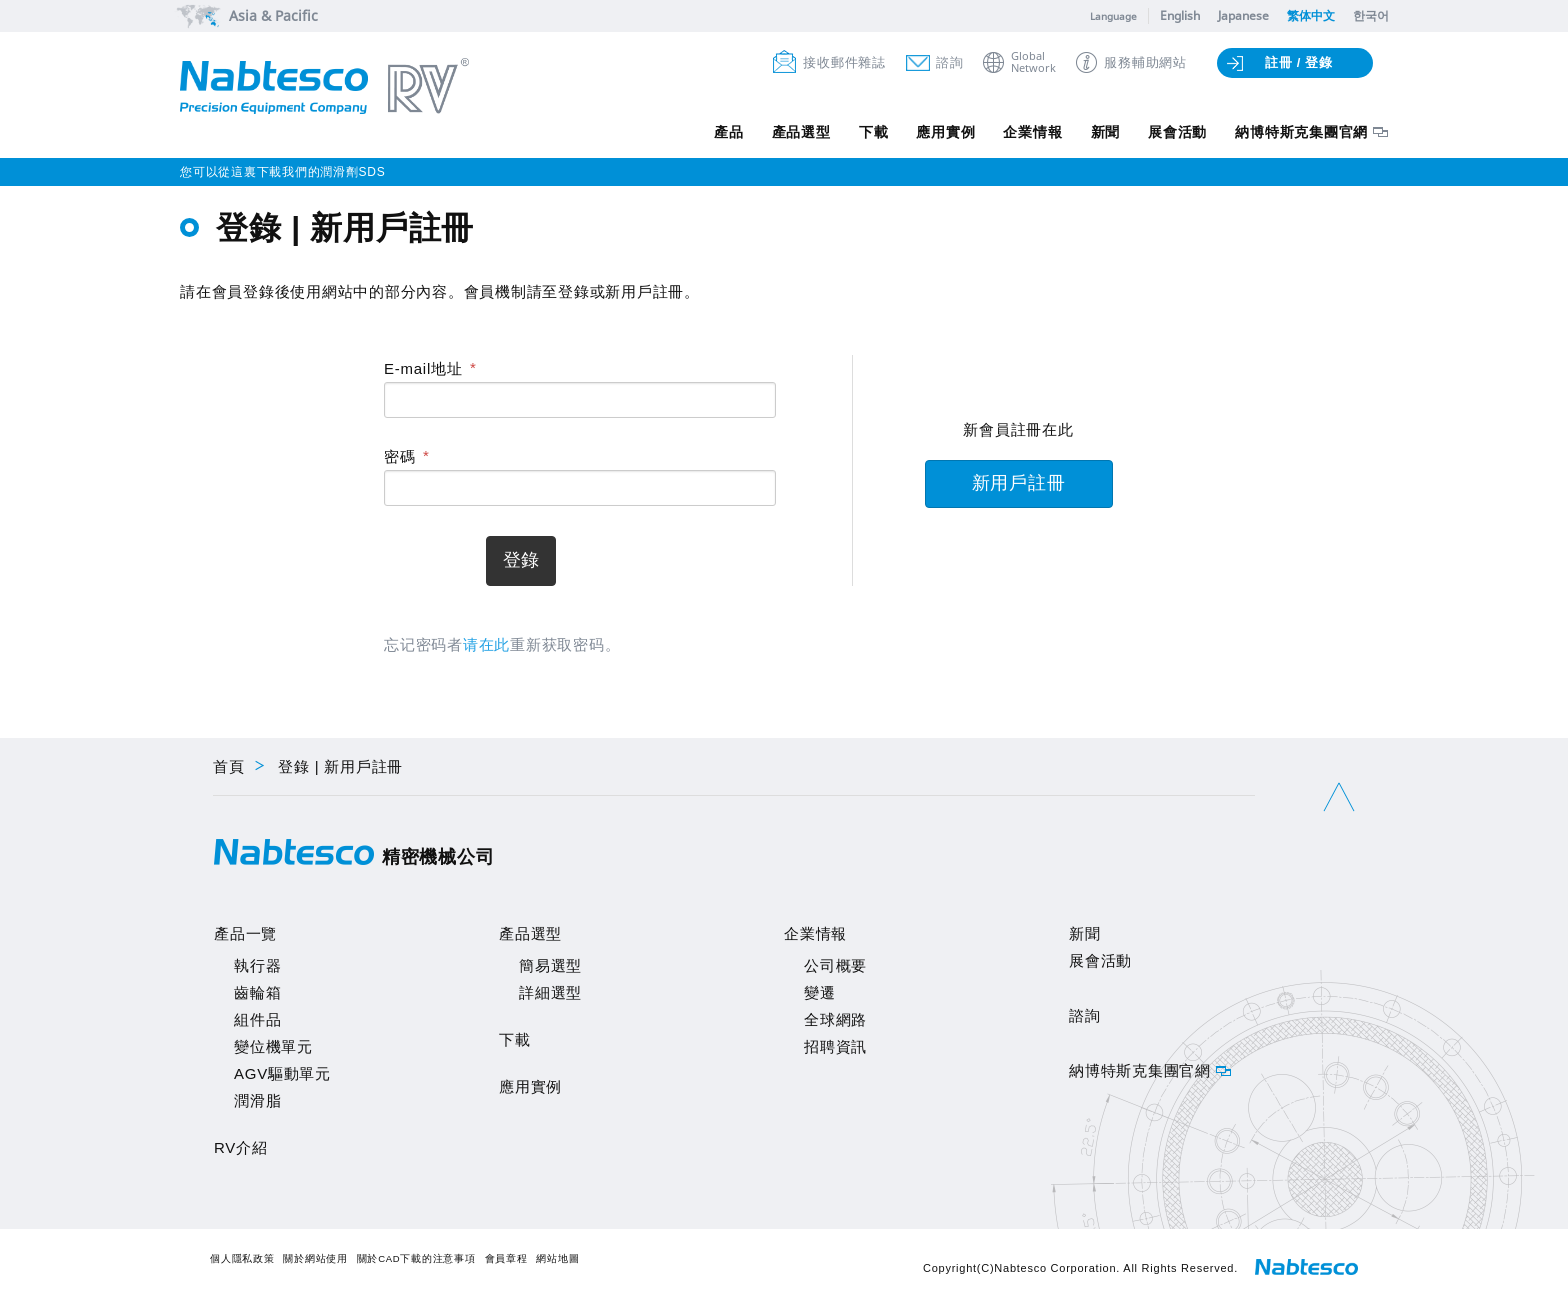  What do you see at coordinates (257, 992) in the screenshot?
I see `齒輪箱` at bounding box center [257, 992].